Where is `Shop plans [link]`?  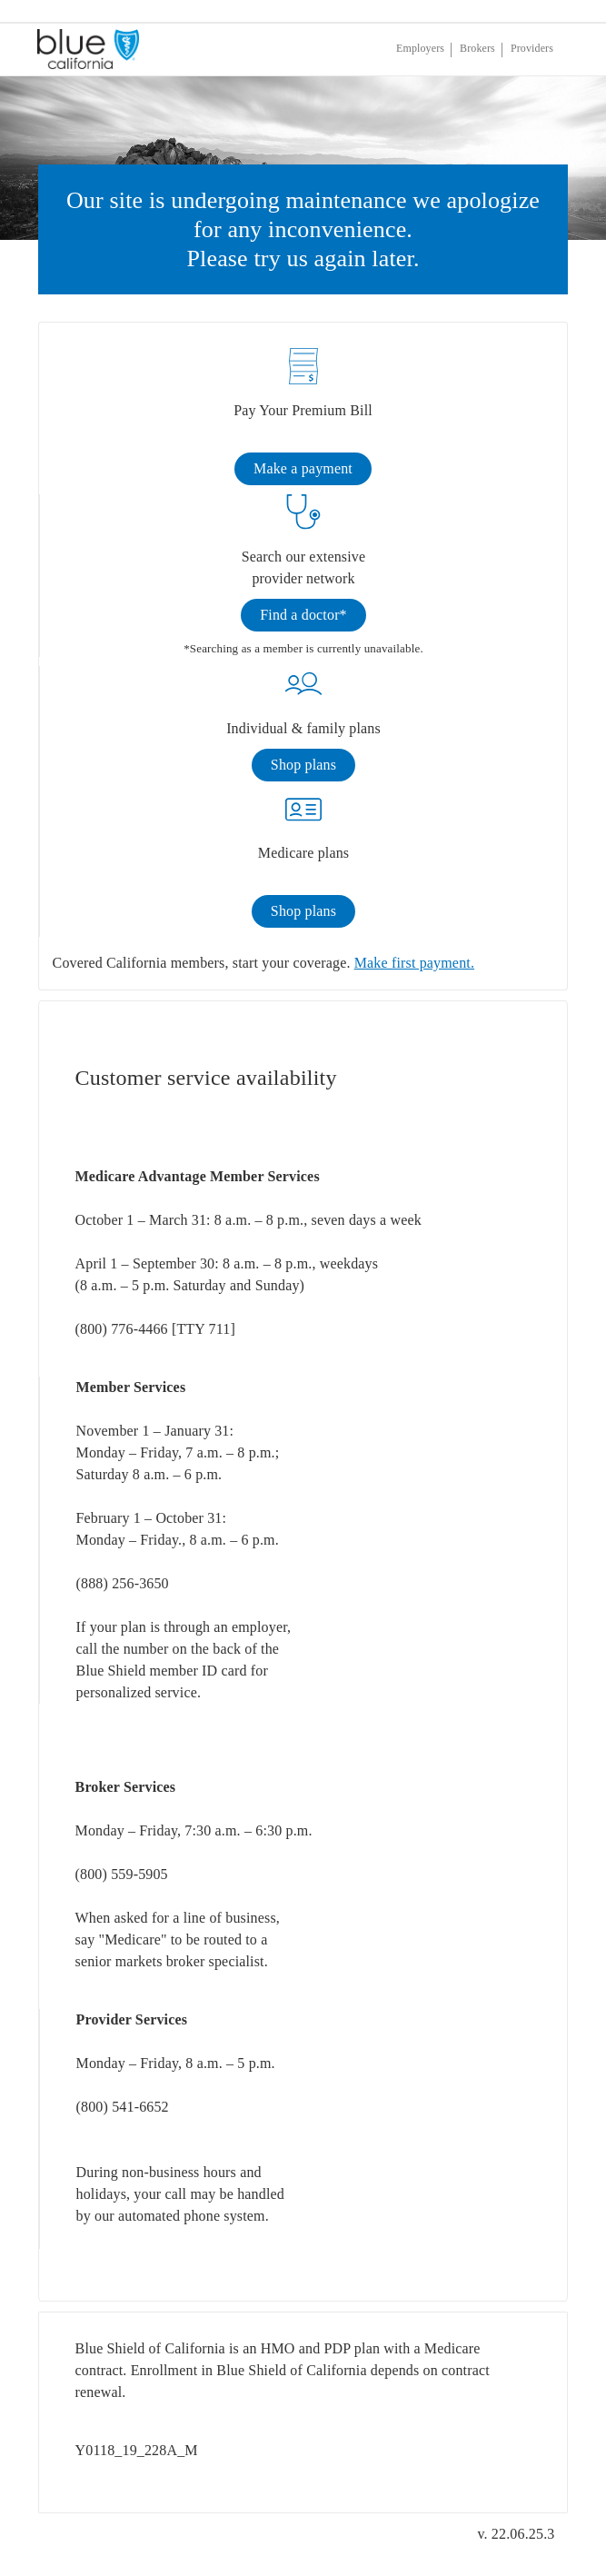 Shop plans [link] is located at coordinates (303, 764).